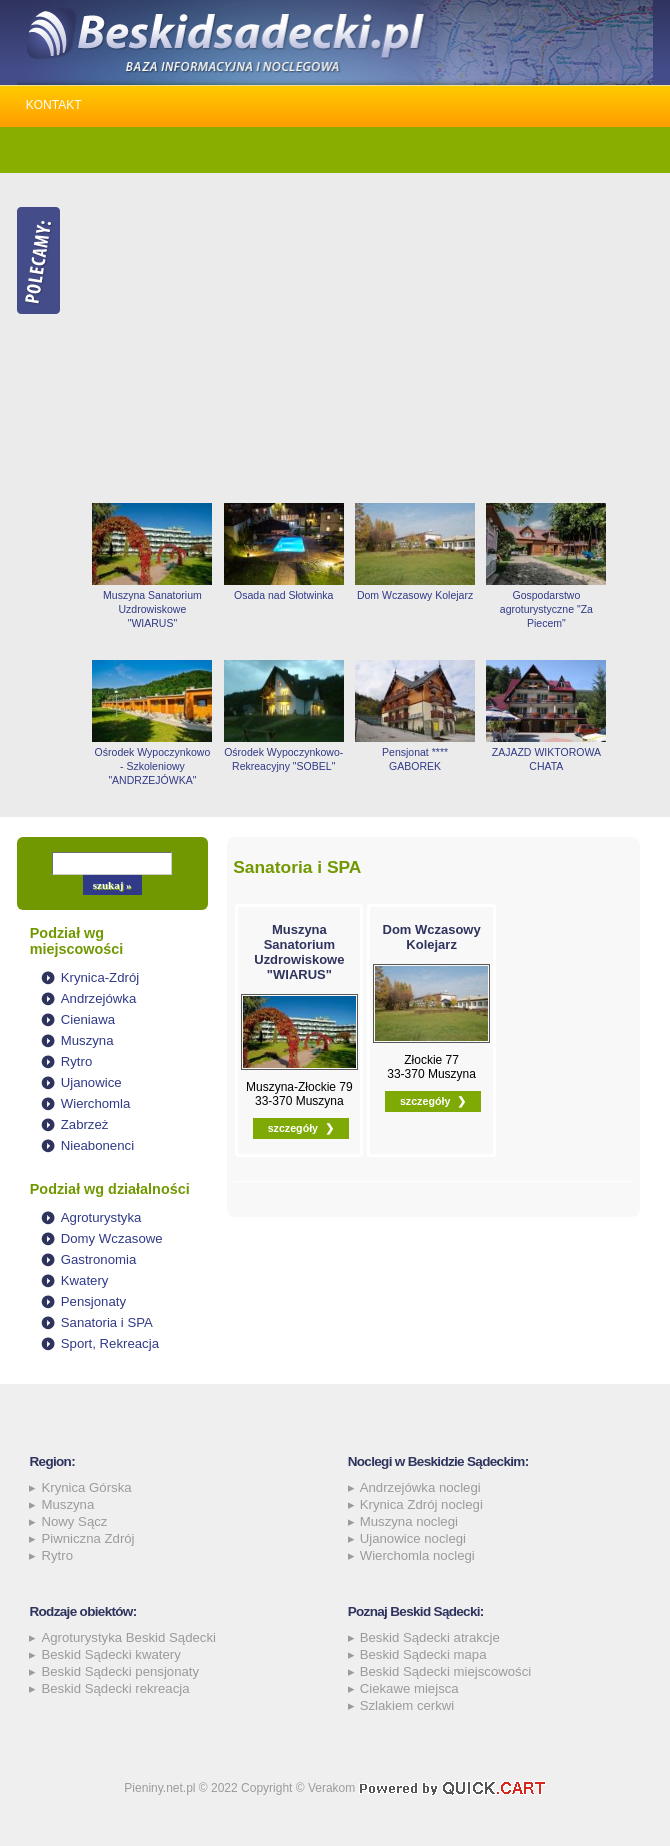 This screenshot has width=670, height=1846. I want to click on Dom Wczasowy Kolejarz, so click(415, 595).